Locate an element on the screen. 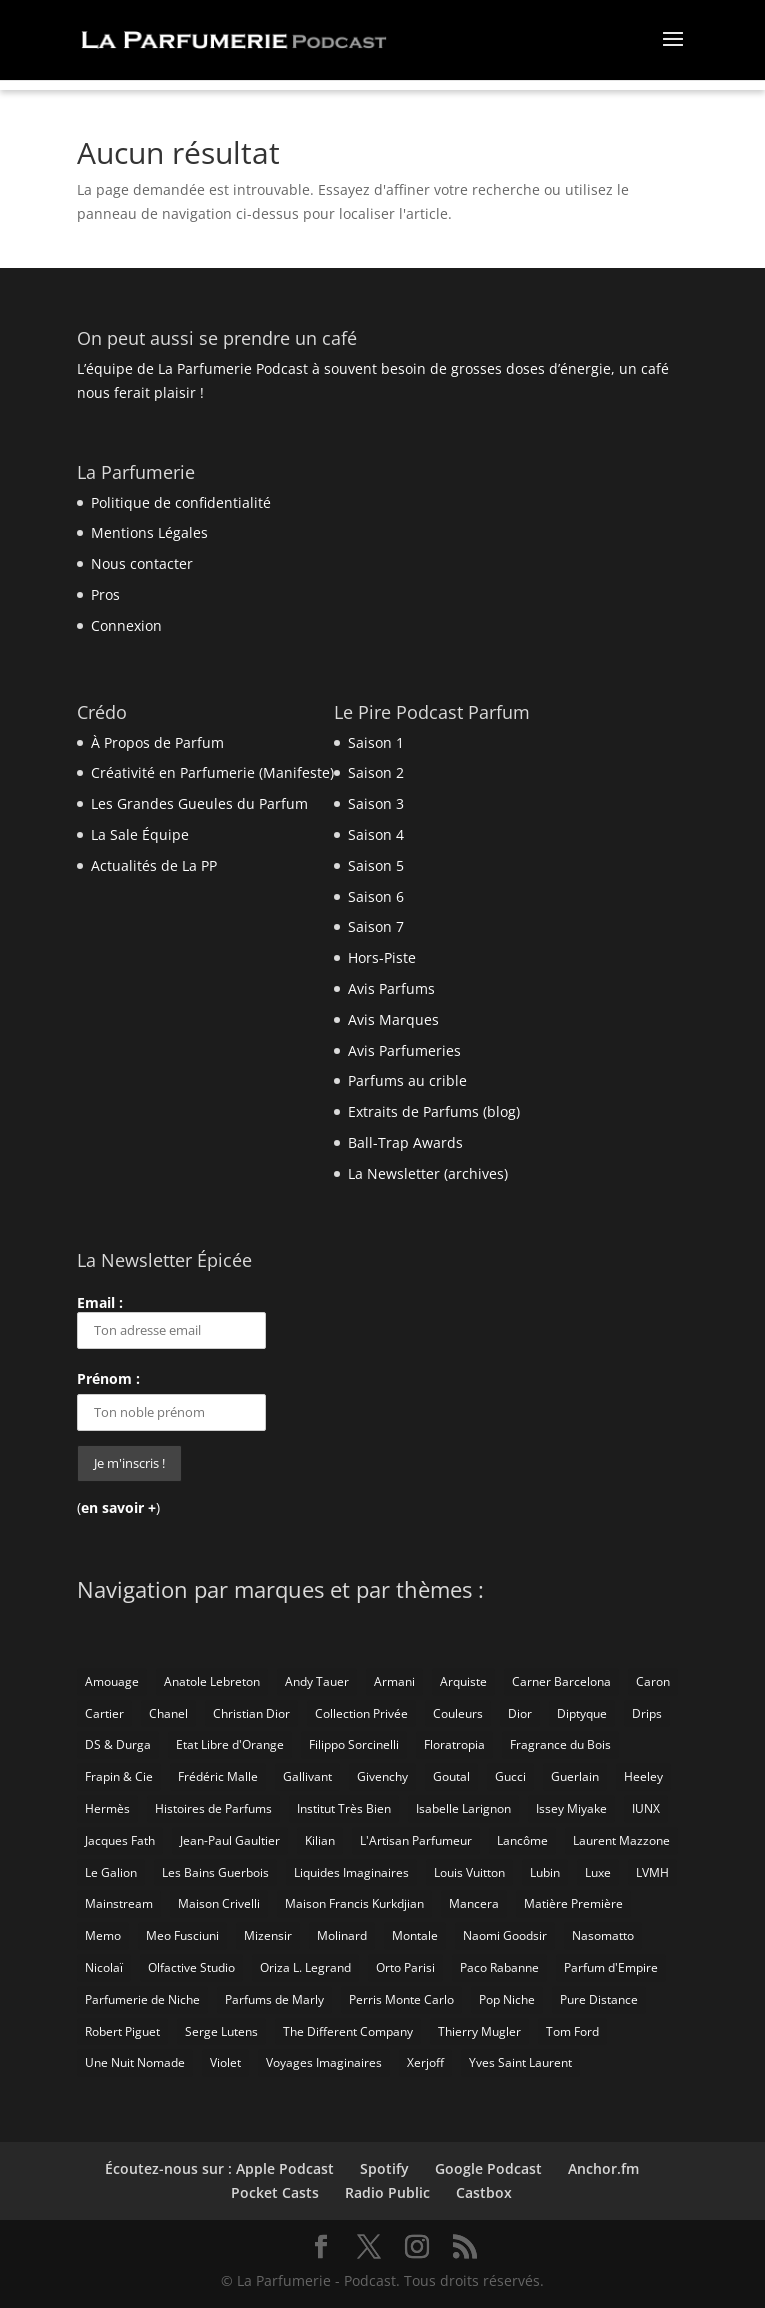 The width and height of the screenshot is (765, 2308). Diptyque [Diptyque (21 éléments)] is located at coordinates (582, 1713).